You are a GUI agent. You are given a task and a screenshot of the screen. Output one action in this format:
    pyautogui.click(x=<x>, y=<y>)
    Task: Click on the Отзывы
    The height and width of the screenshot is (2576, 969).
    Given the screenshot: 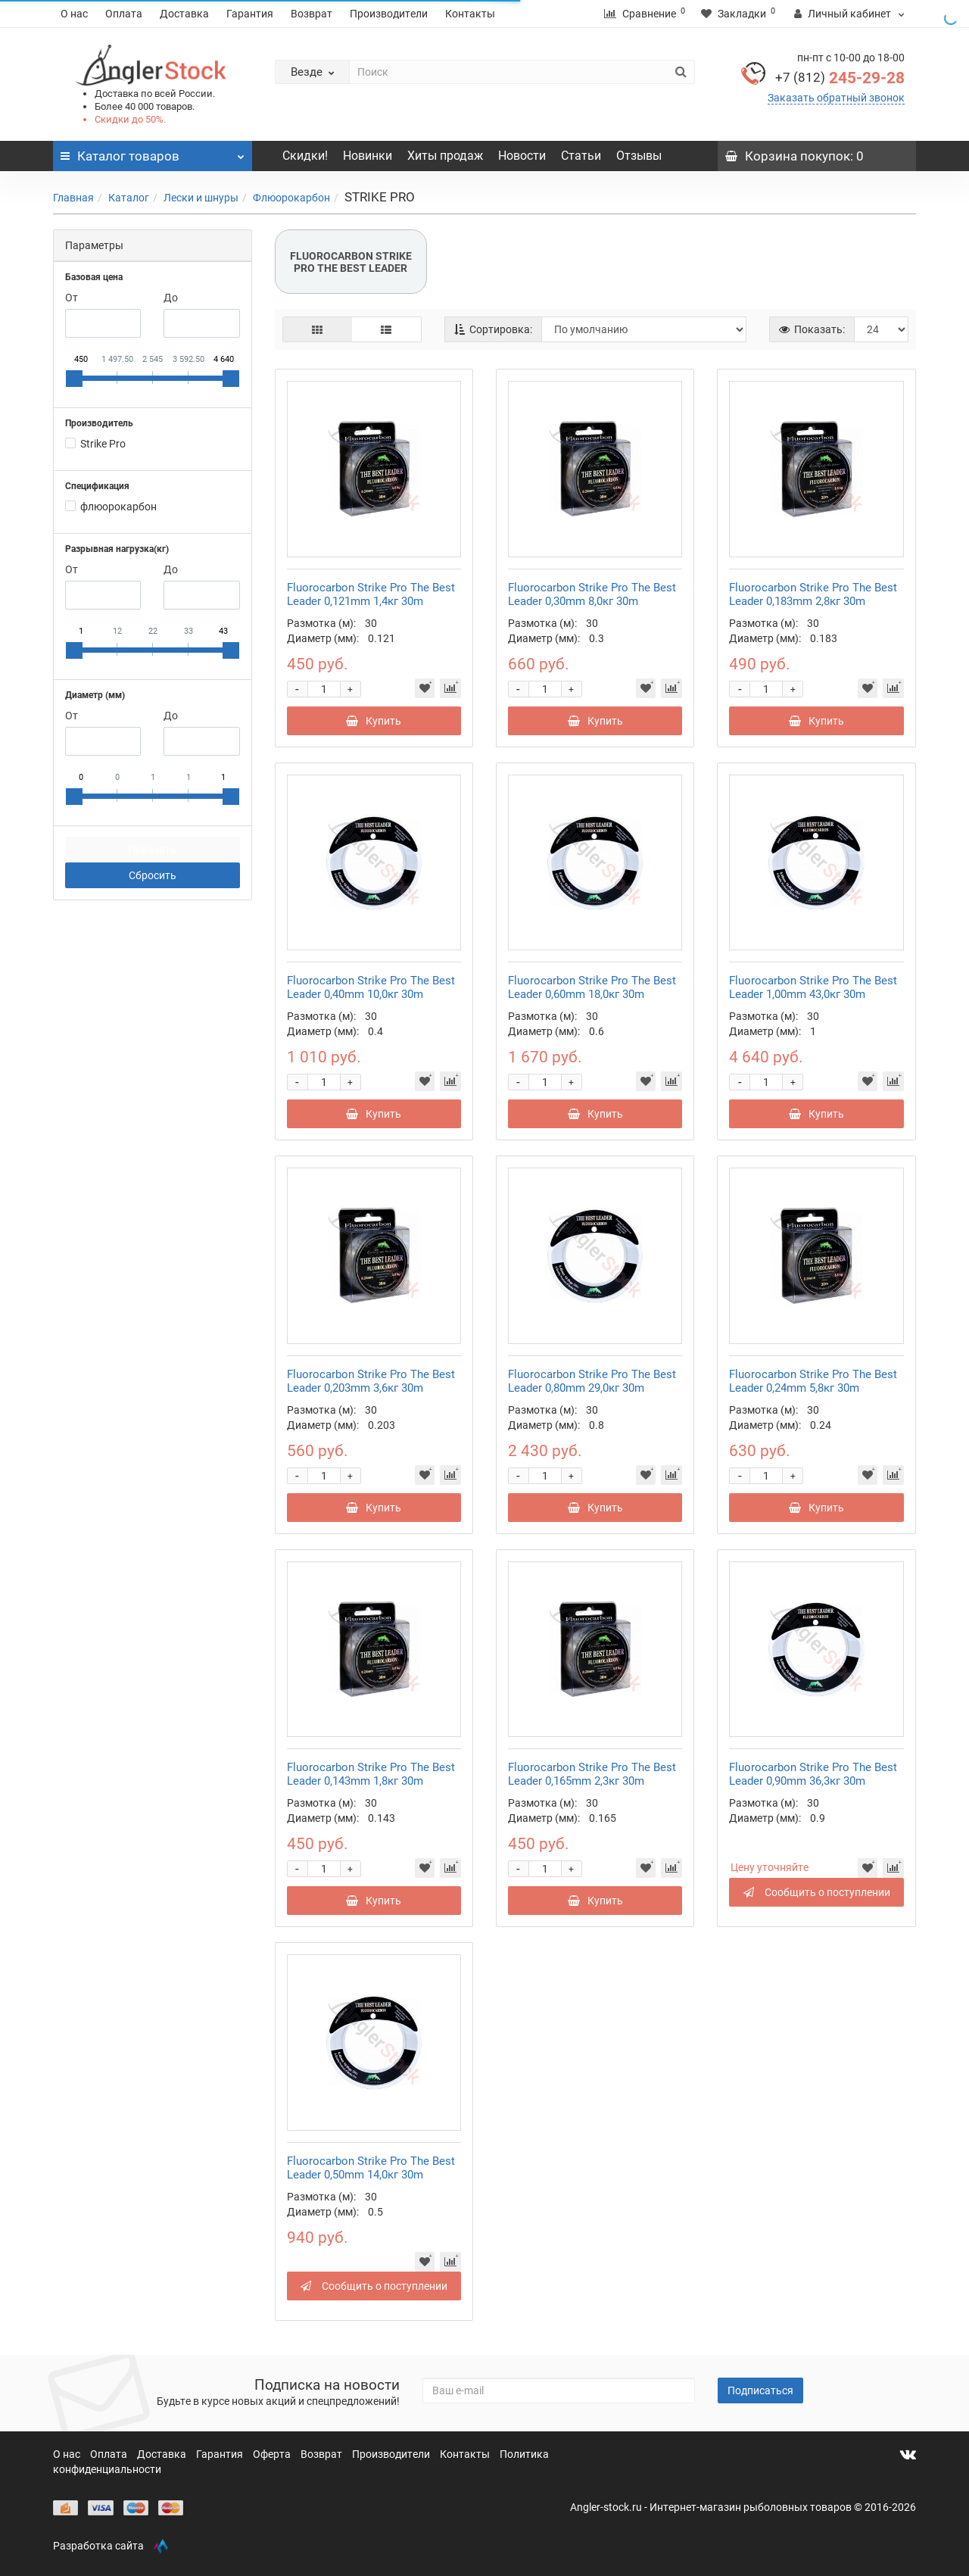 What is the action you would take?
    pyautogui.click(x=639, y=155)
    